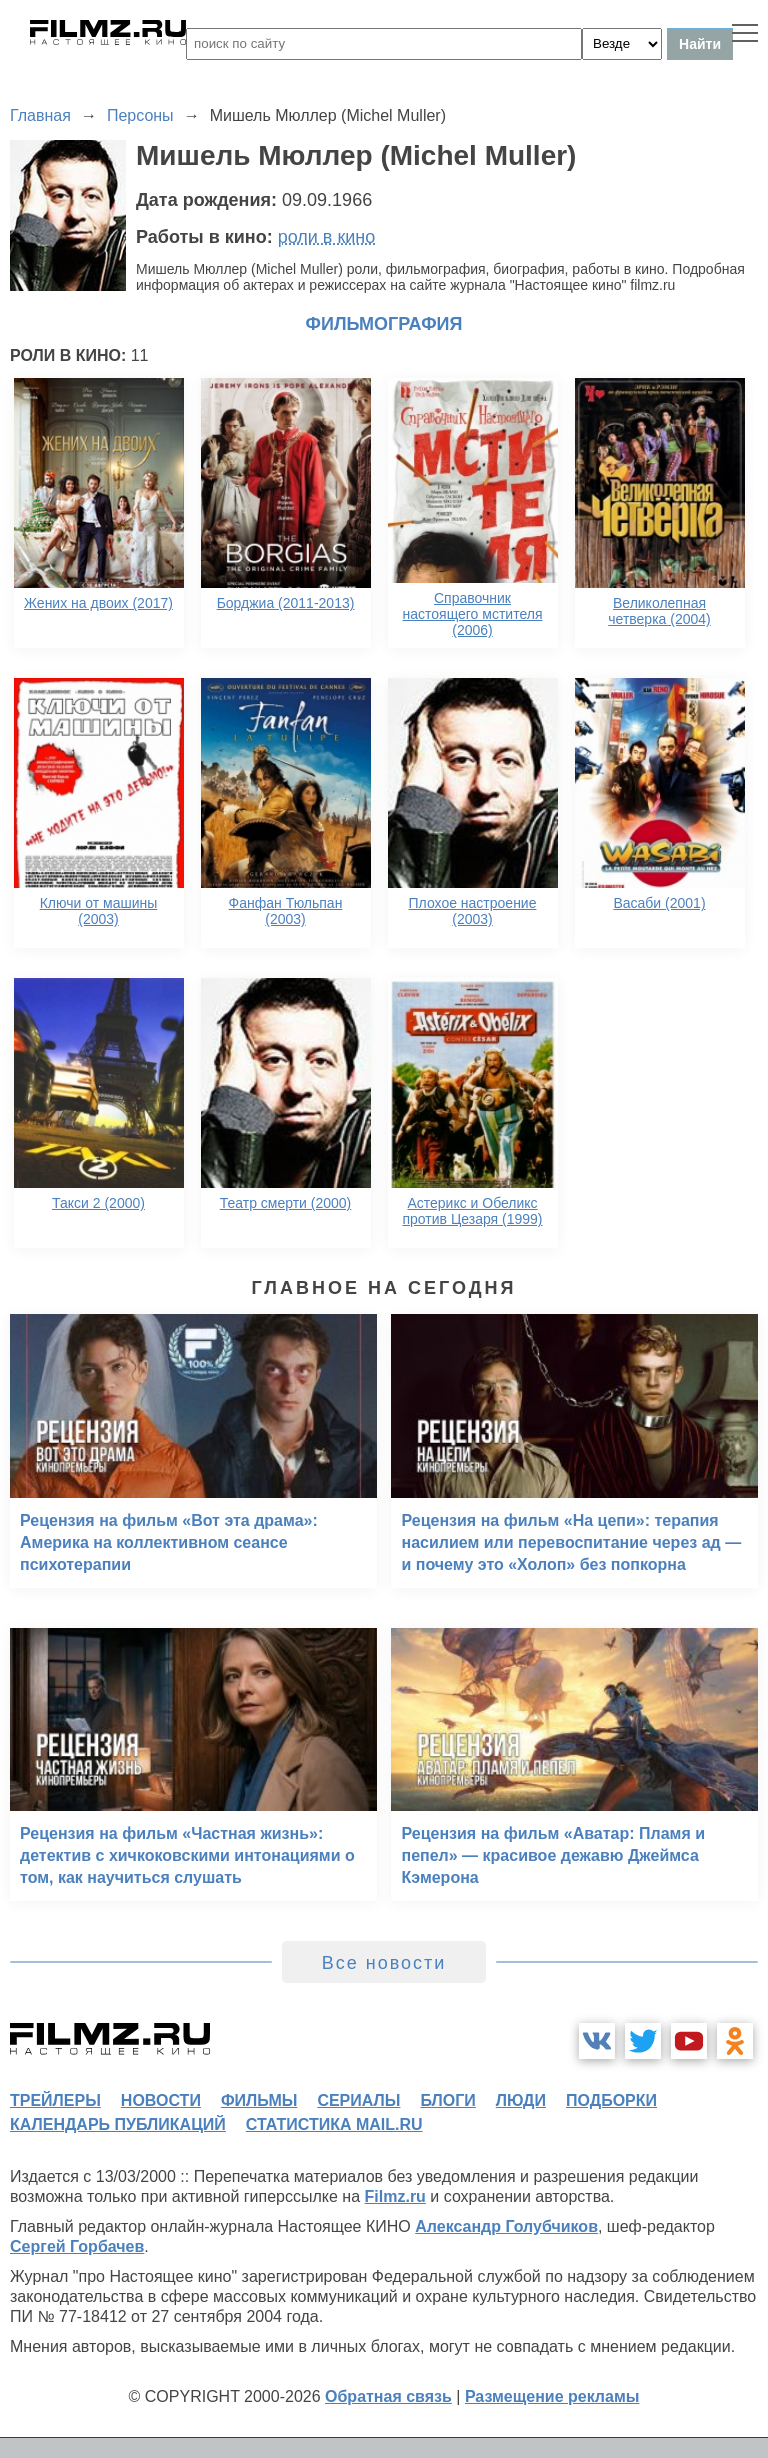 The height and width of the screenshot is (2458, 768). Describe the element at coordinates (55, 2100) in the screenshot. I see `трейлеры` at that location.